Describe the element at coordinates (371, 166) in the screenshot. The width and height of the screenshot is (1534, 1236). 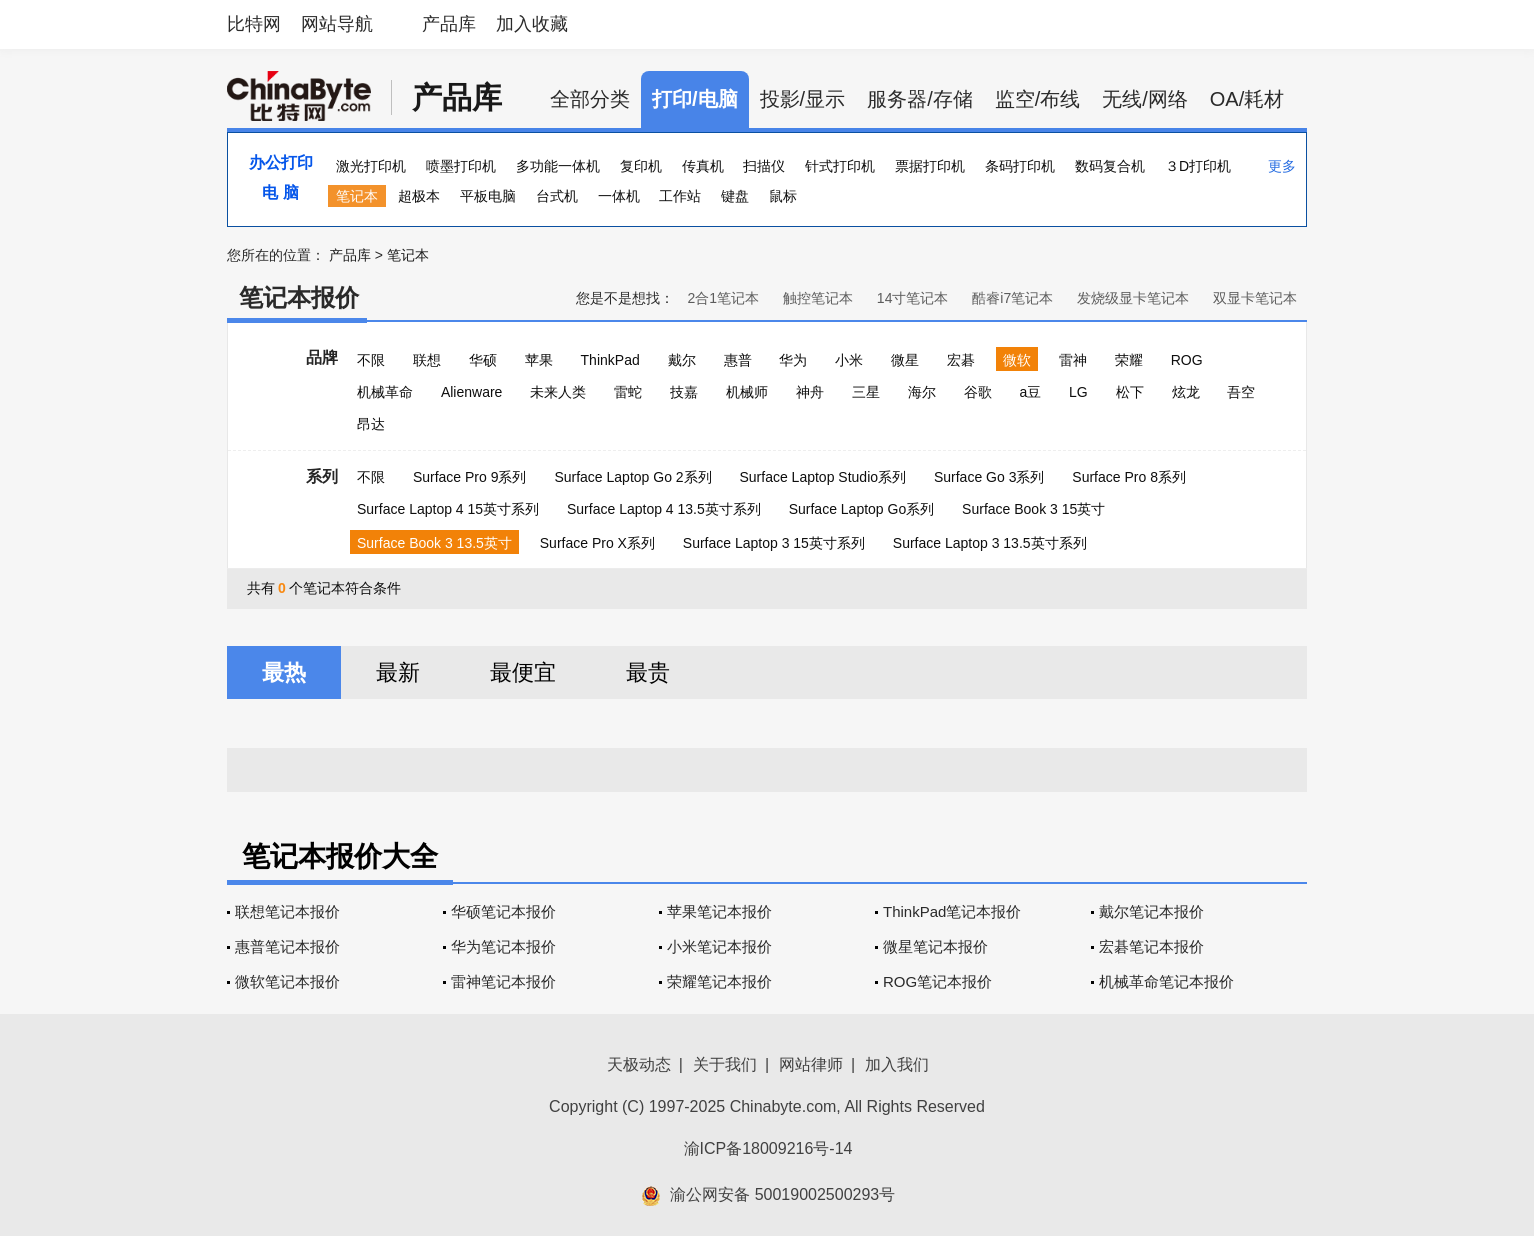
I see `激光打印机` at that location.